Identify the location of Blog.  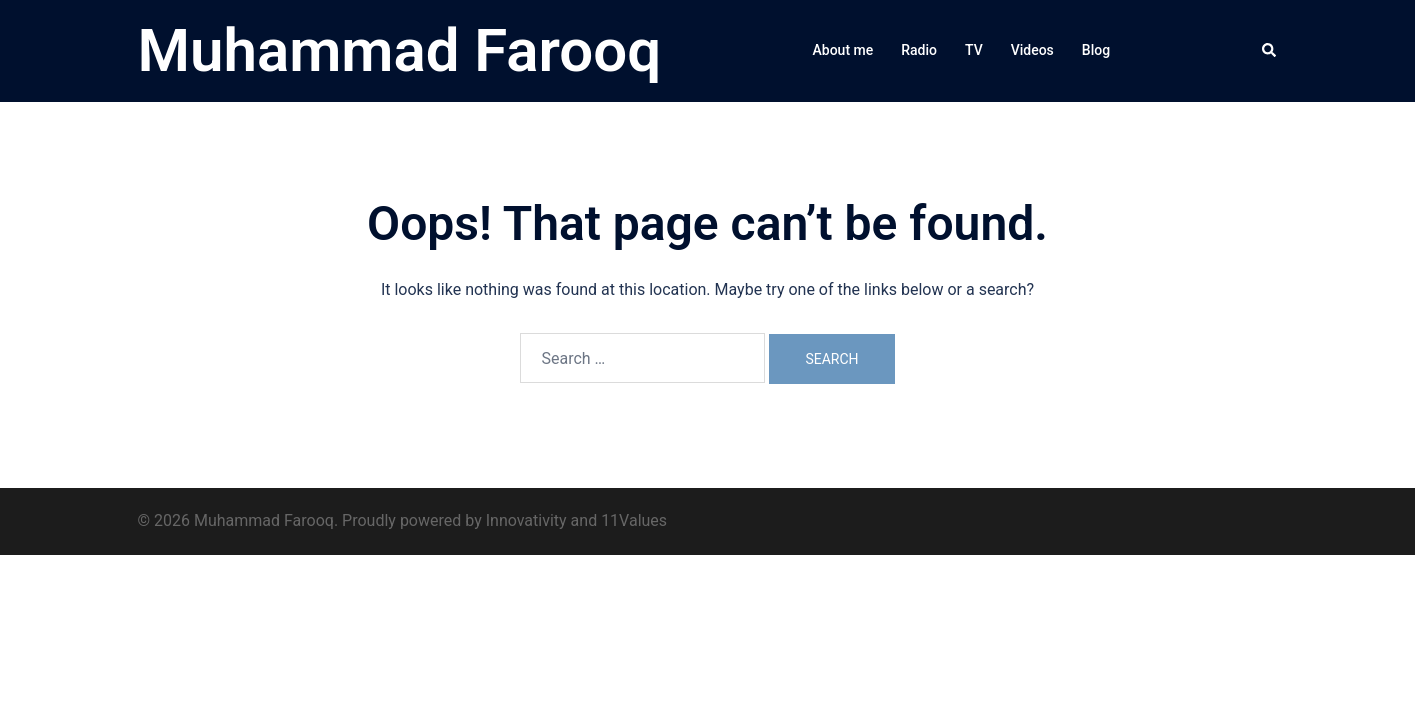
(1096, 50).